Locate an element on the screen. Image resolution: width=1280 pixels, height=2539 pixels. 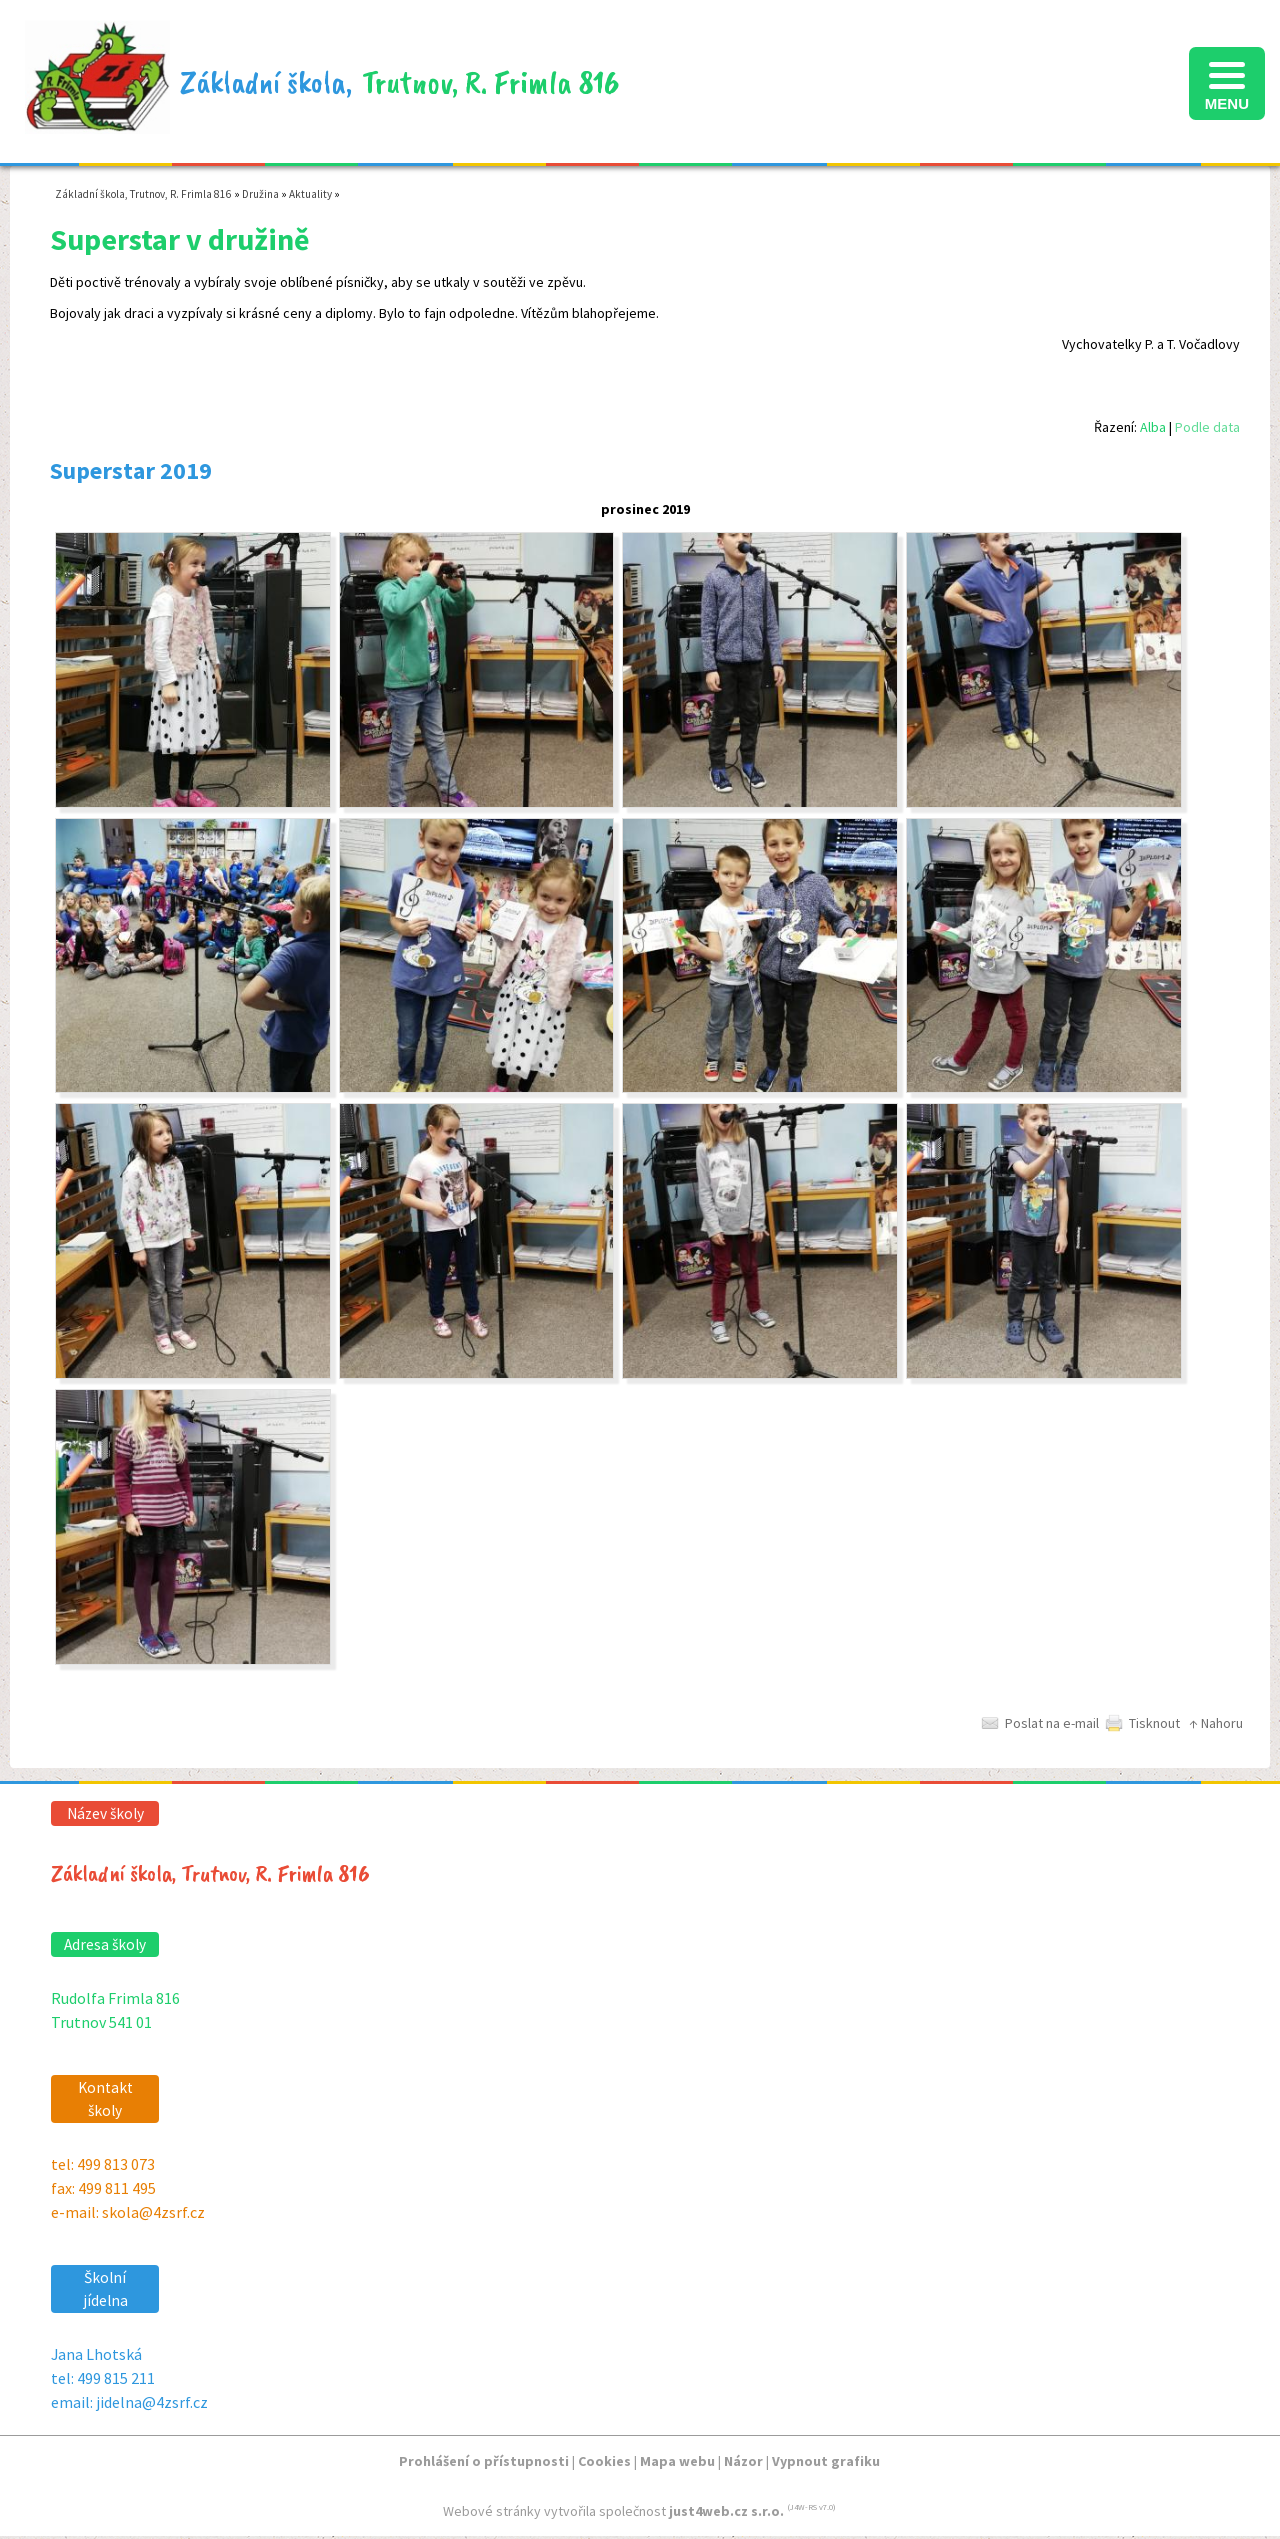
just4web.cz s.r.o. is located at coordinates (726, 2511).